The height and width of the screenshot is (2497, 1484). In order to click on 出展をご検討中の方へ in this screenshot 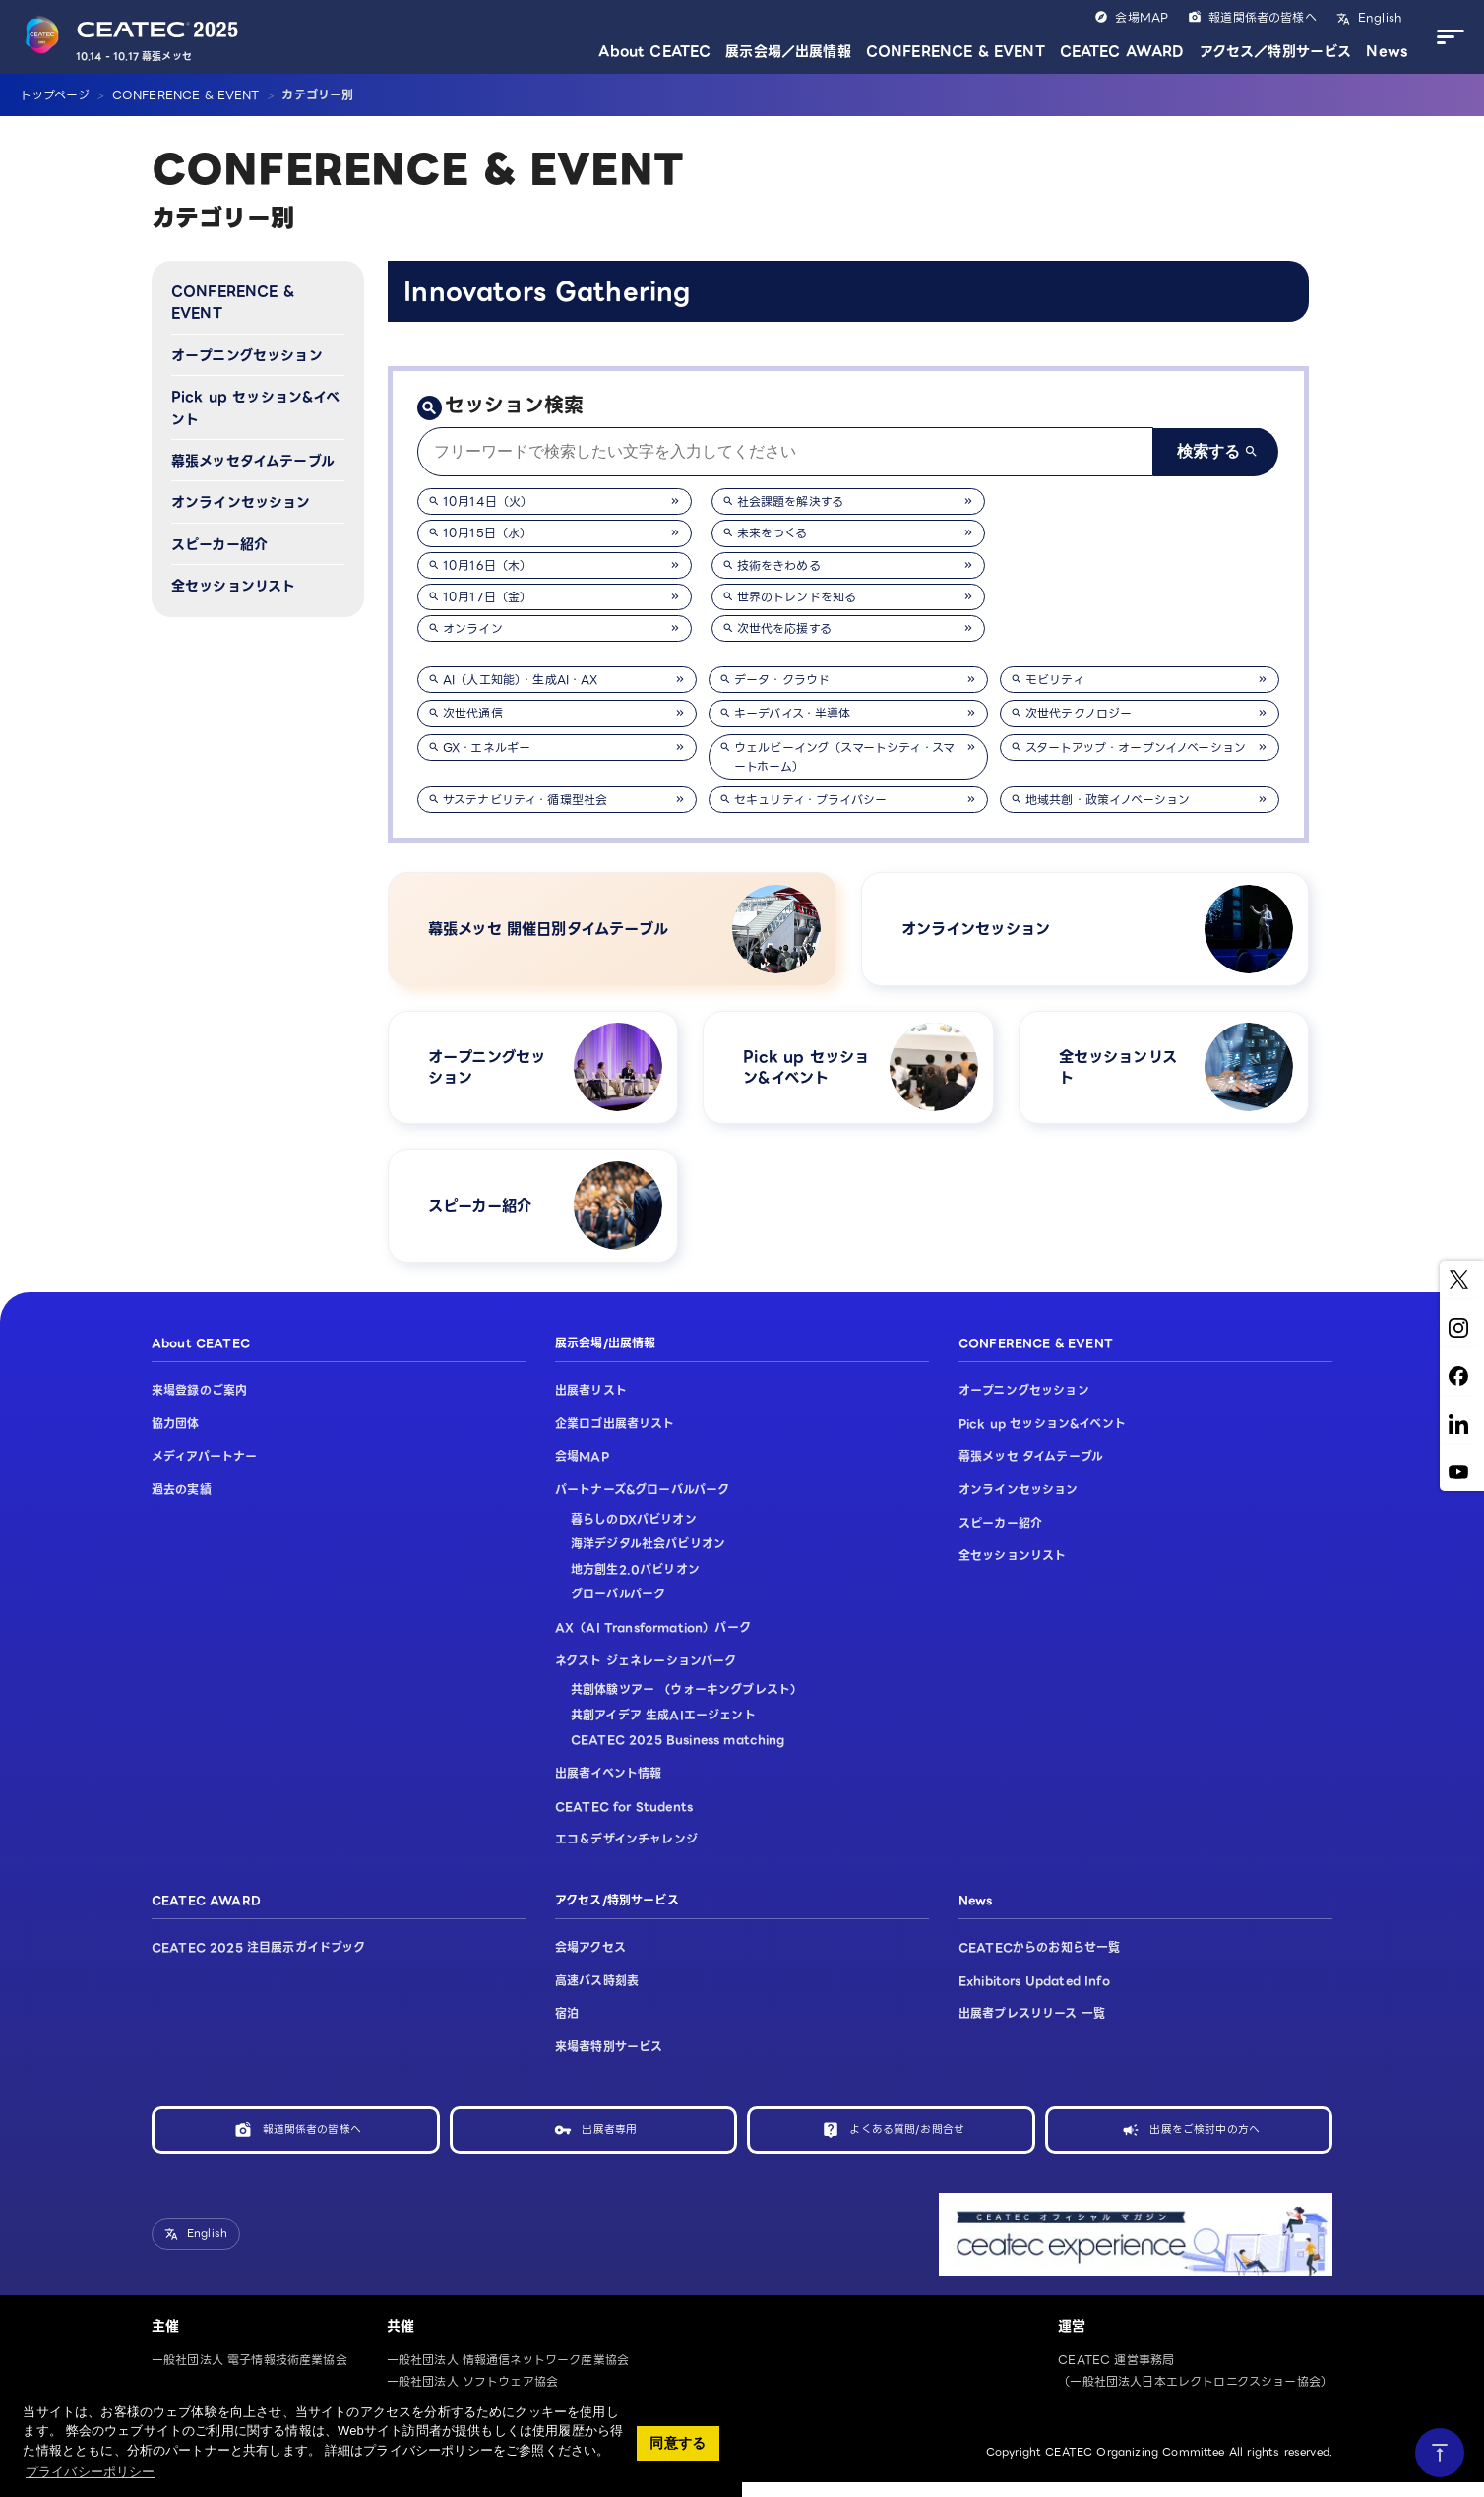, I will do `click(1204, 2142)`.